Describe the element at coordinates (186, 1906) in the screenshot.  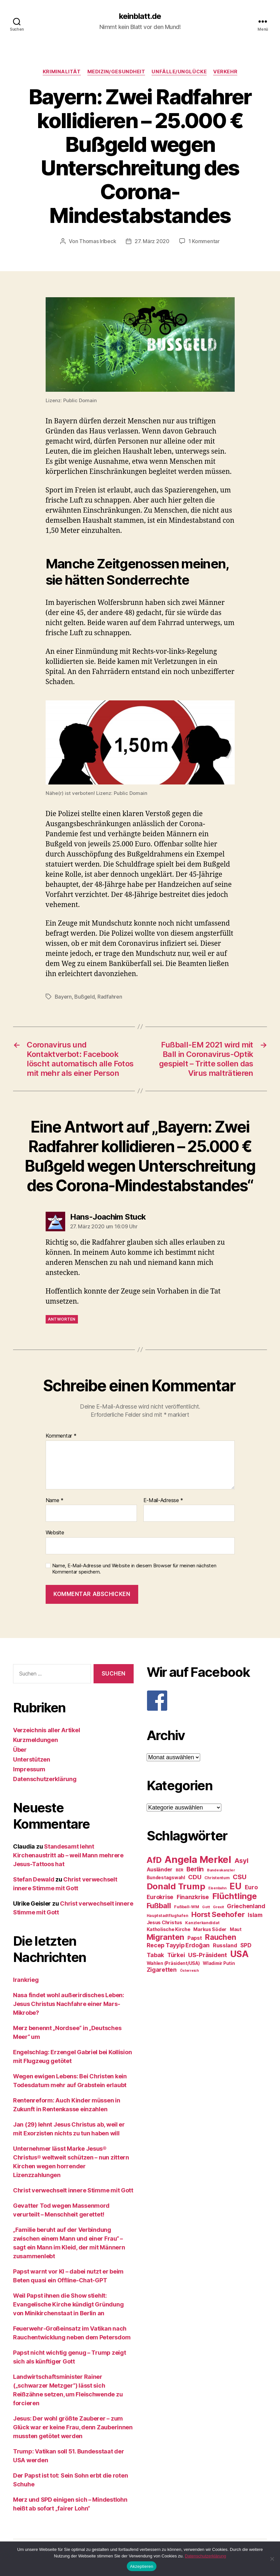
I see `Fußball-WM [Fußball-WM (25 Einträge)]` at that location.